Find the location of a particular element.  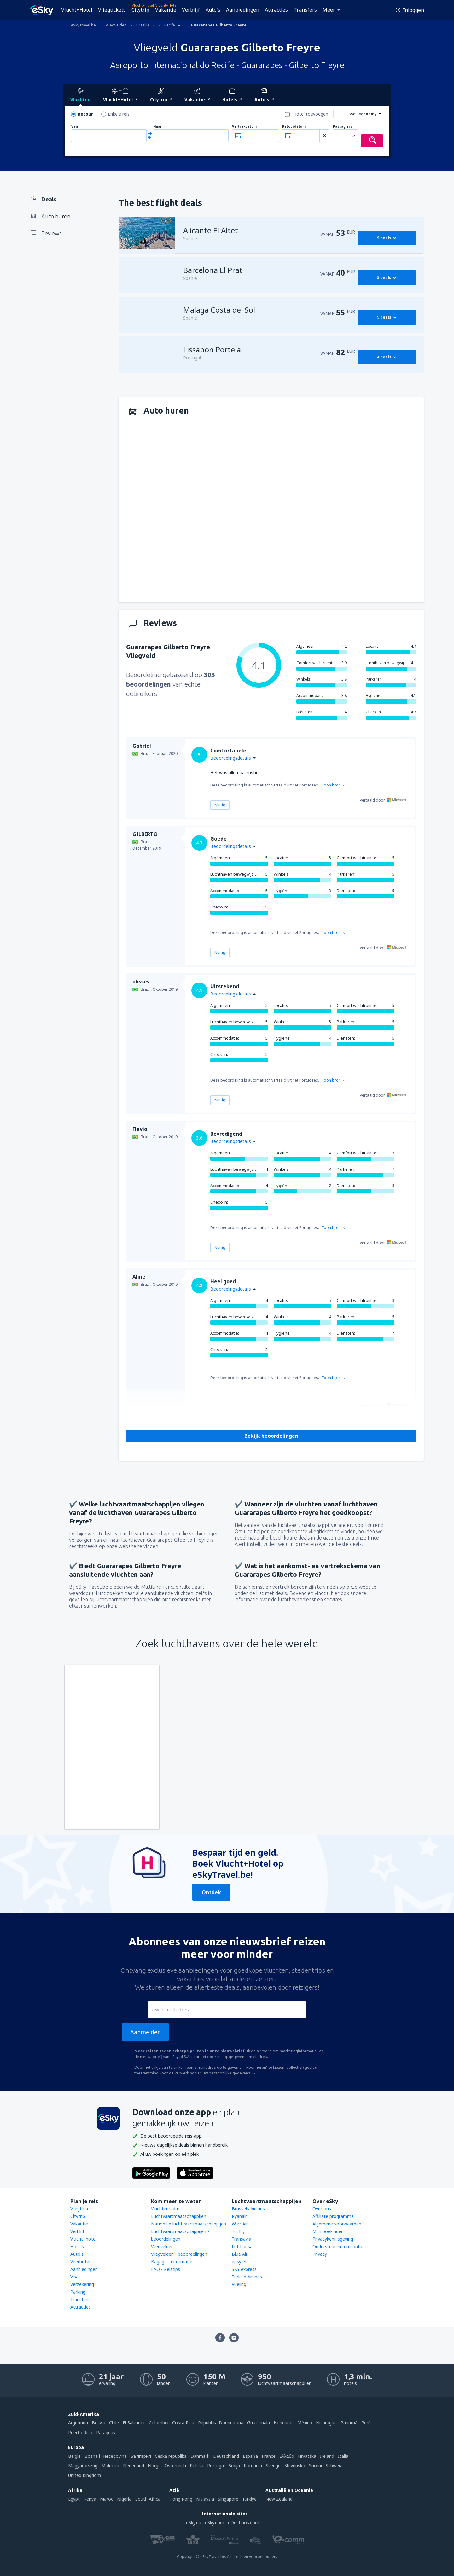

Österreich is located at coordinates (175, 2466).